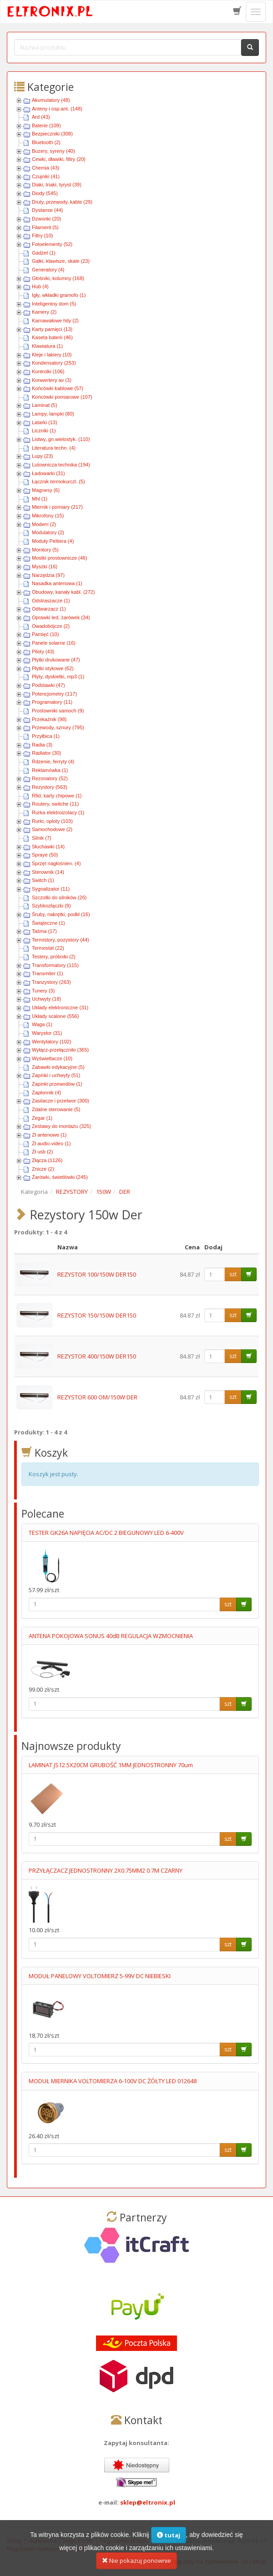  What do you see at coordinates (46, 1092) in the screenshot?
I see `Zapłonnik (4)` at bounding box center [46, 1092].